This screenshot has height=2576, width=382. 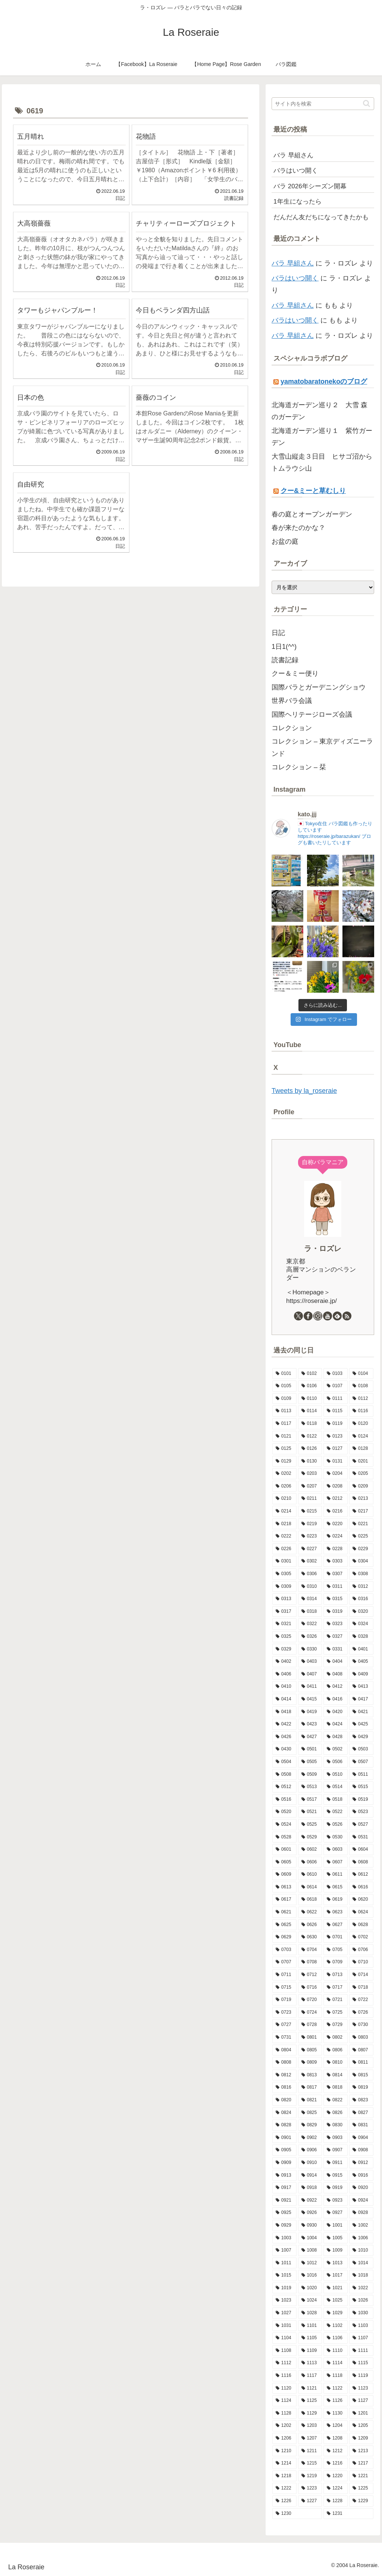 What do you see at coordinates (284, 1699) in the screenshot?
I see `[0414 (11個の項目)]` at bounding box center [284, 1699].